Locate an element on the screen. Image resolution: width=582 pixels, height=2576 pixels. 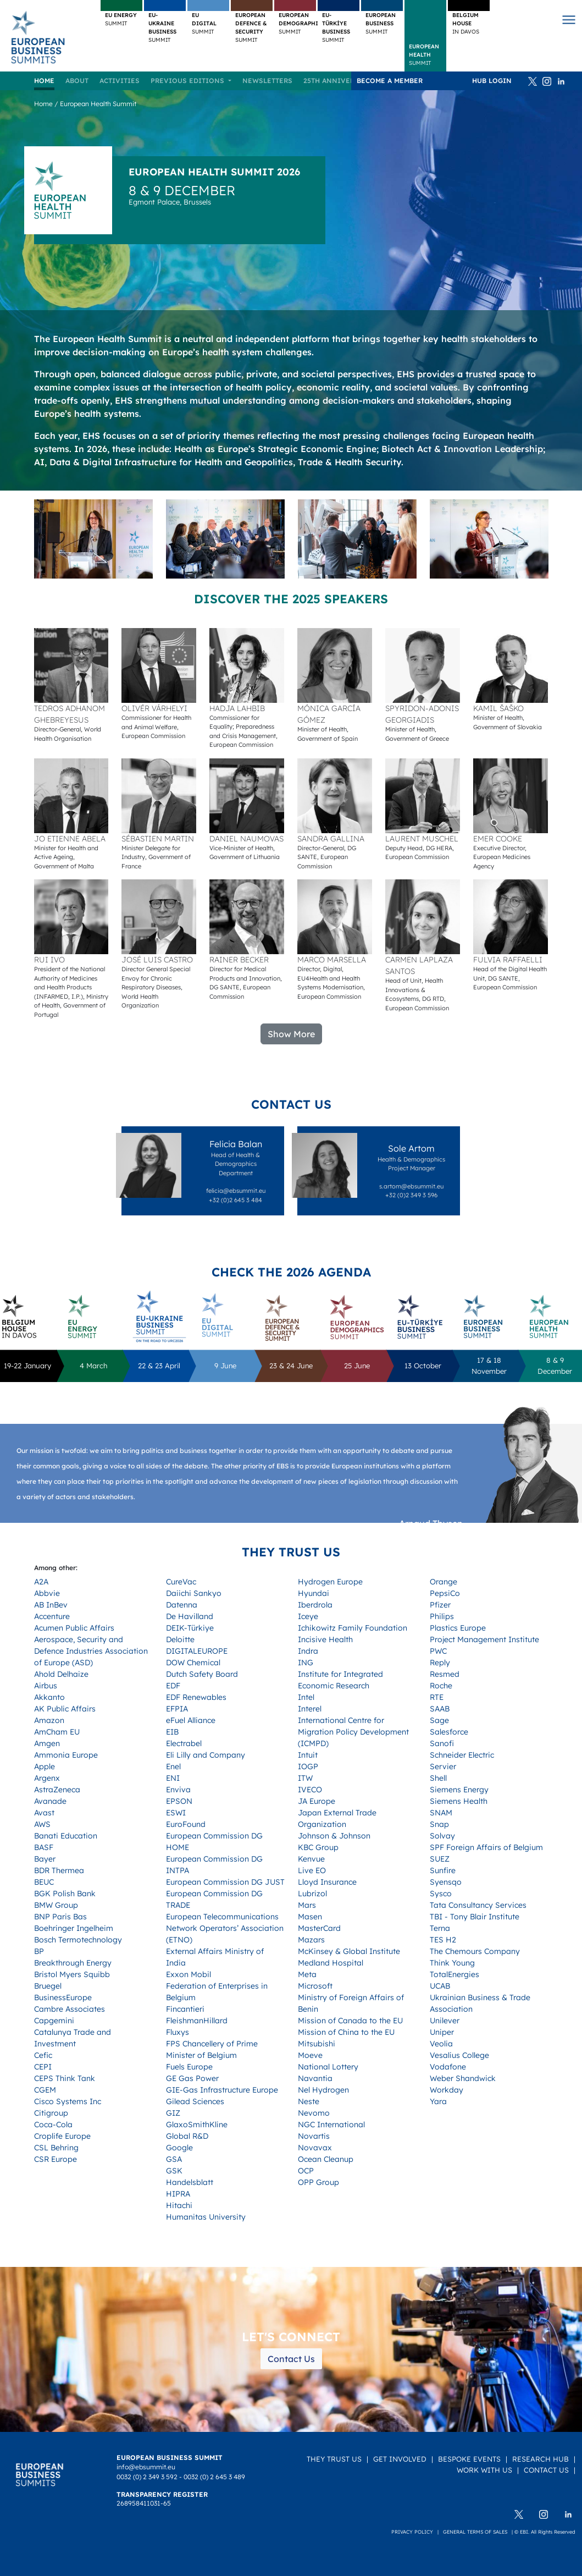
Ahold Delhaize is located at coordinates (61, 1674).